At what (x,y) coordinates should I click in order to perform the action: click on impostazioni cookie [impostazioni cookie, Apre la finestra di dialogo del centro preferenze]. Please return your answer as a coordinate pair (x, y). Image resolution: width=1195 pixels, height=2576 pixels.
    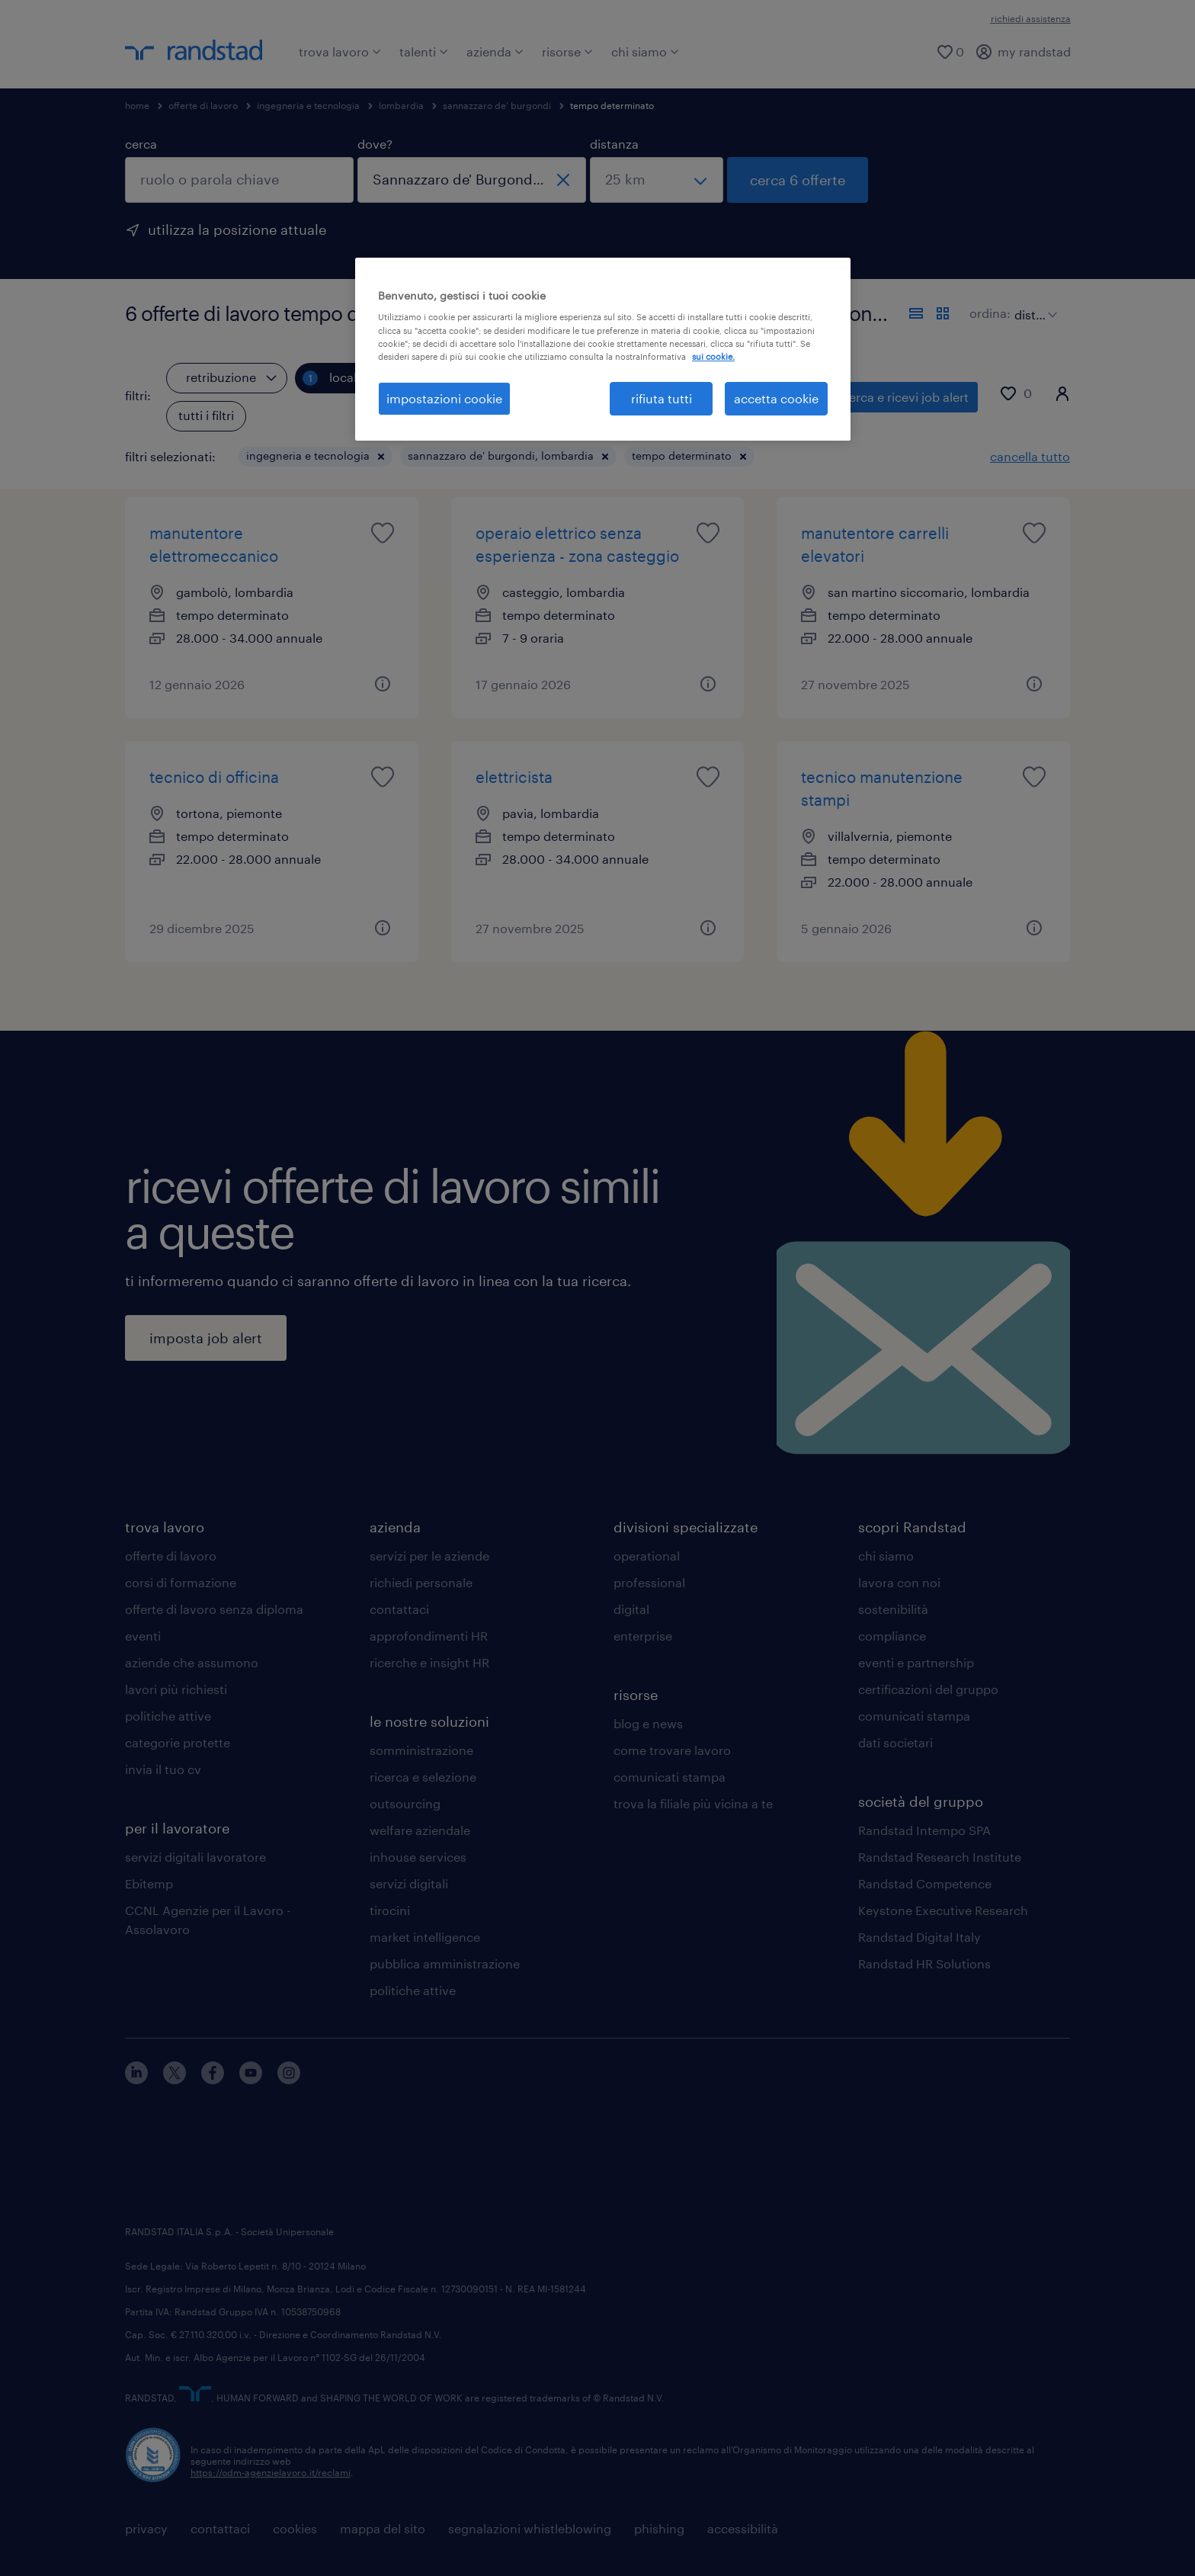
    Looking at the image, I should click on (444, 398).